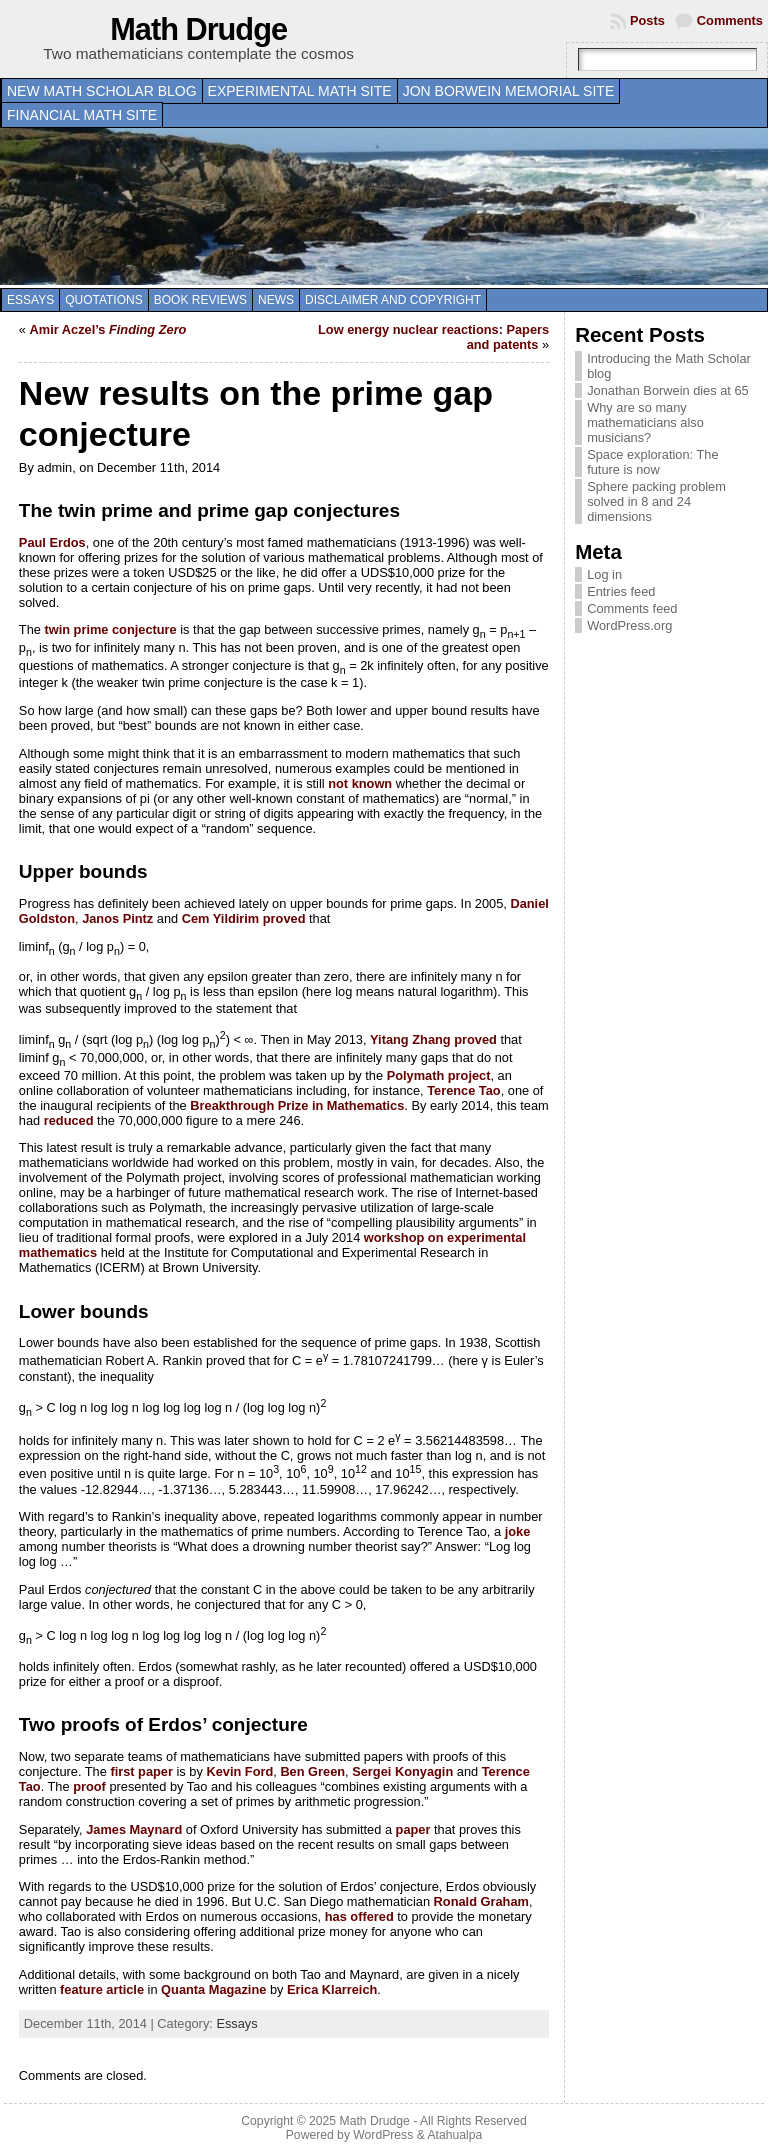 The image size is (768, 2152). What do you see at coordinates (221, 918) in the screenshot?
I see `Cem Yildirim` at bounding box center [221, 918].